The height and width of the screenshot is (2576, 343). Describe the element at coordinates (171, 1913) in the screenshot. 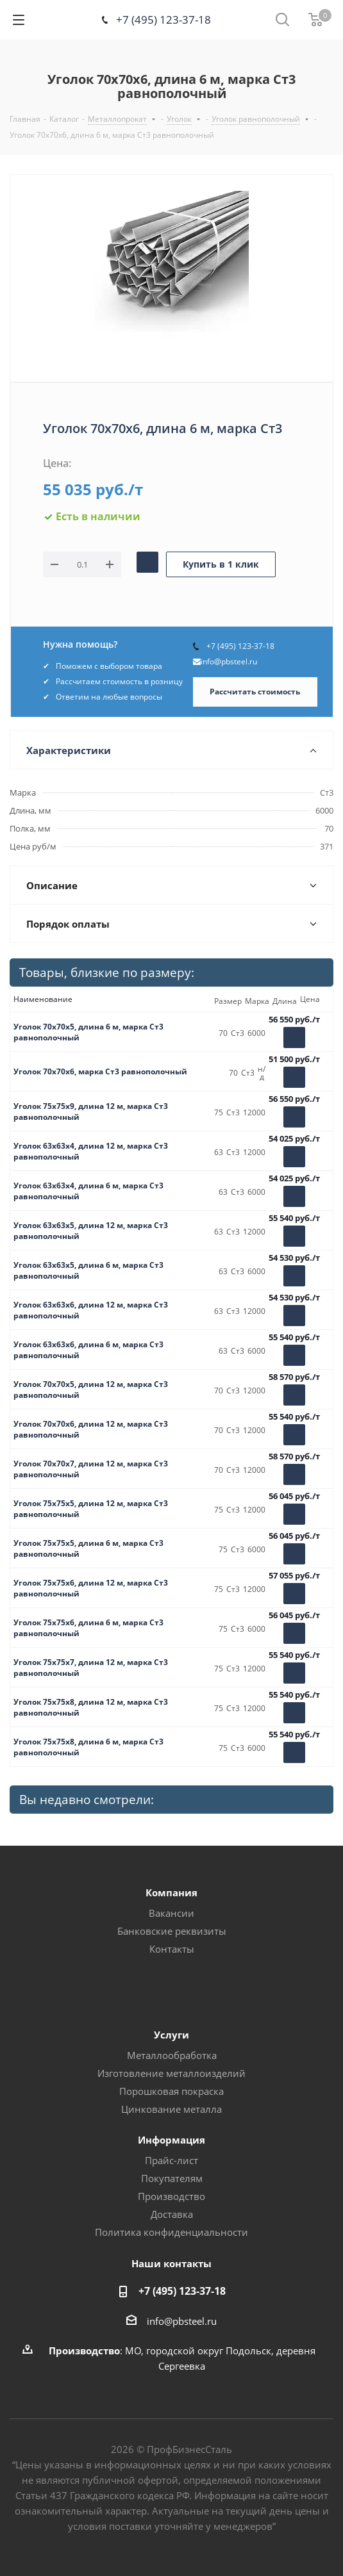

I see `Вакансии` at that location.